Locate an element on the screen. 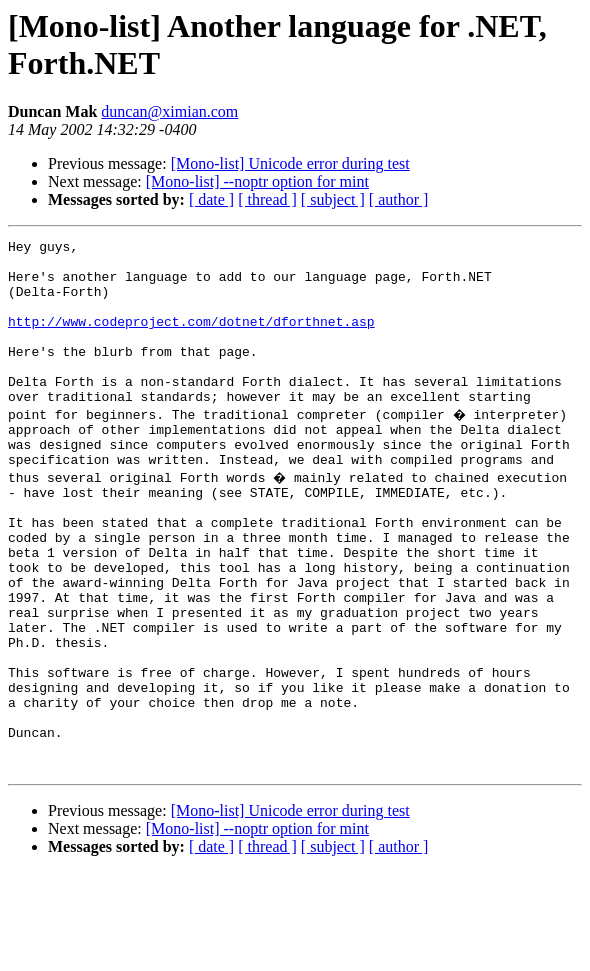 The height and width of the screenshot is (971, 590). [ subject ] is located at coordinates (333, 199).